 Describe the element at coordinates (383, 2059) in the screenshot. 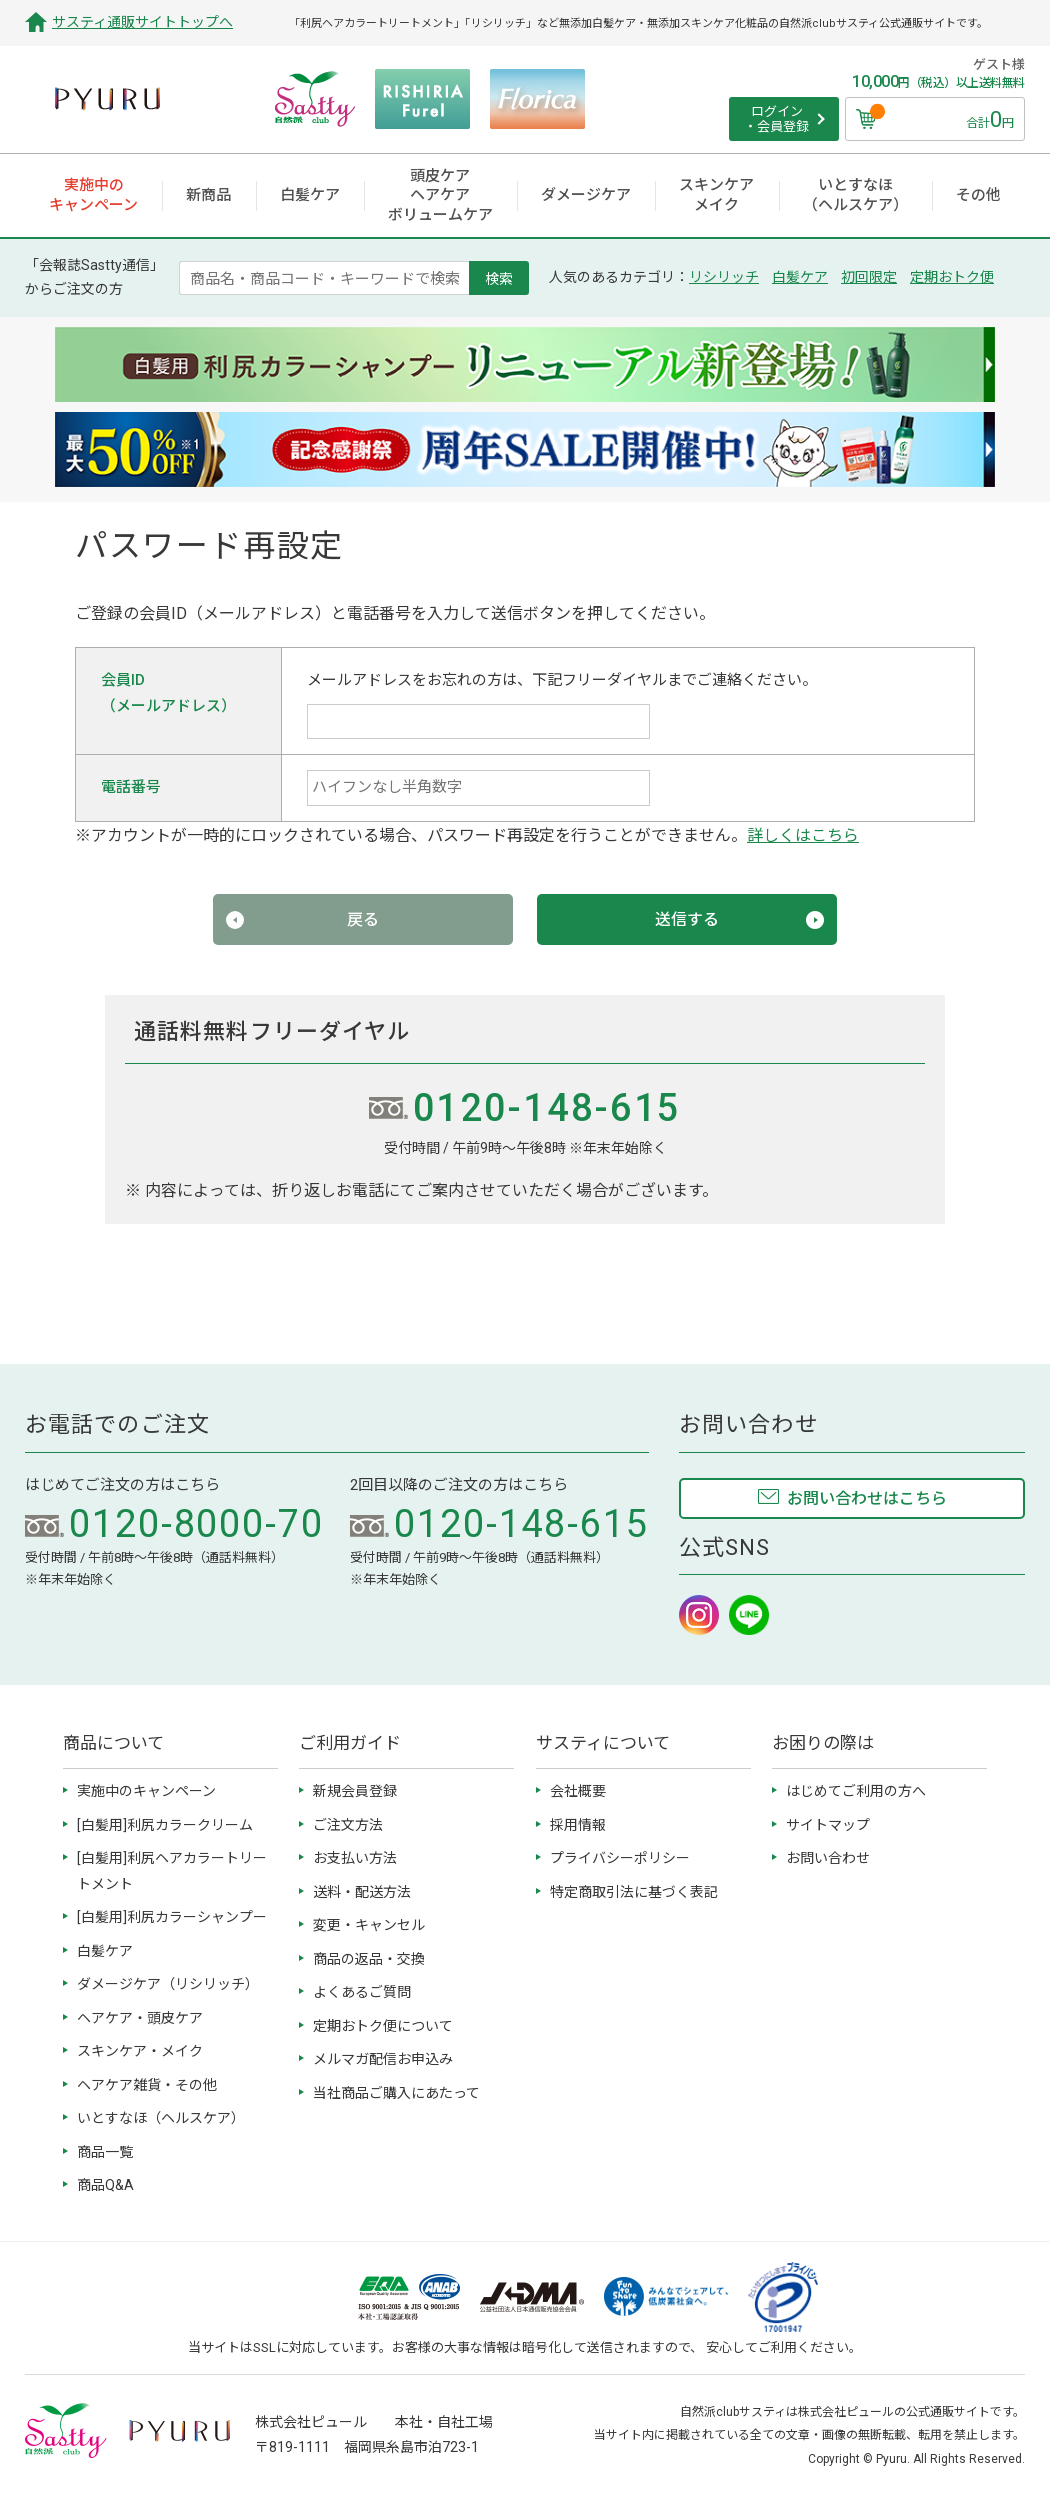

I see `メルマガ配信お申込み` at that location.